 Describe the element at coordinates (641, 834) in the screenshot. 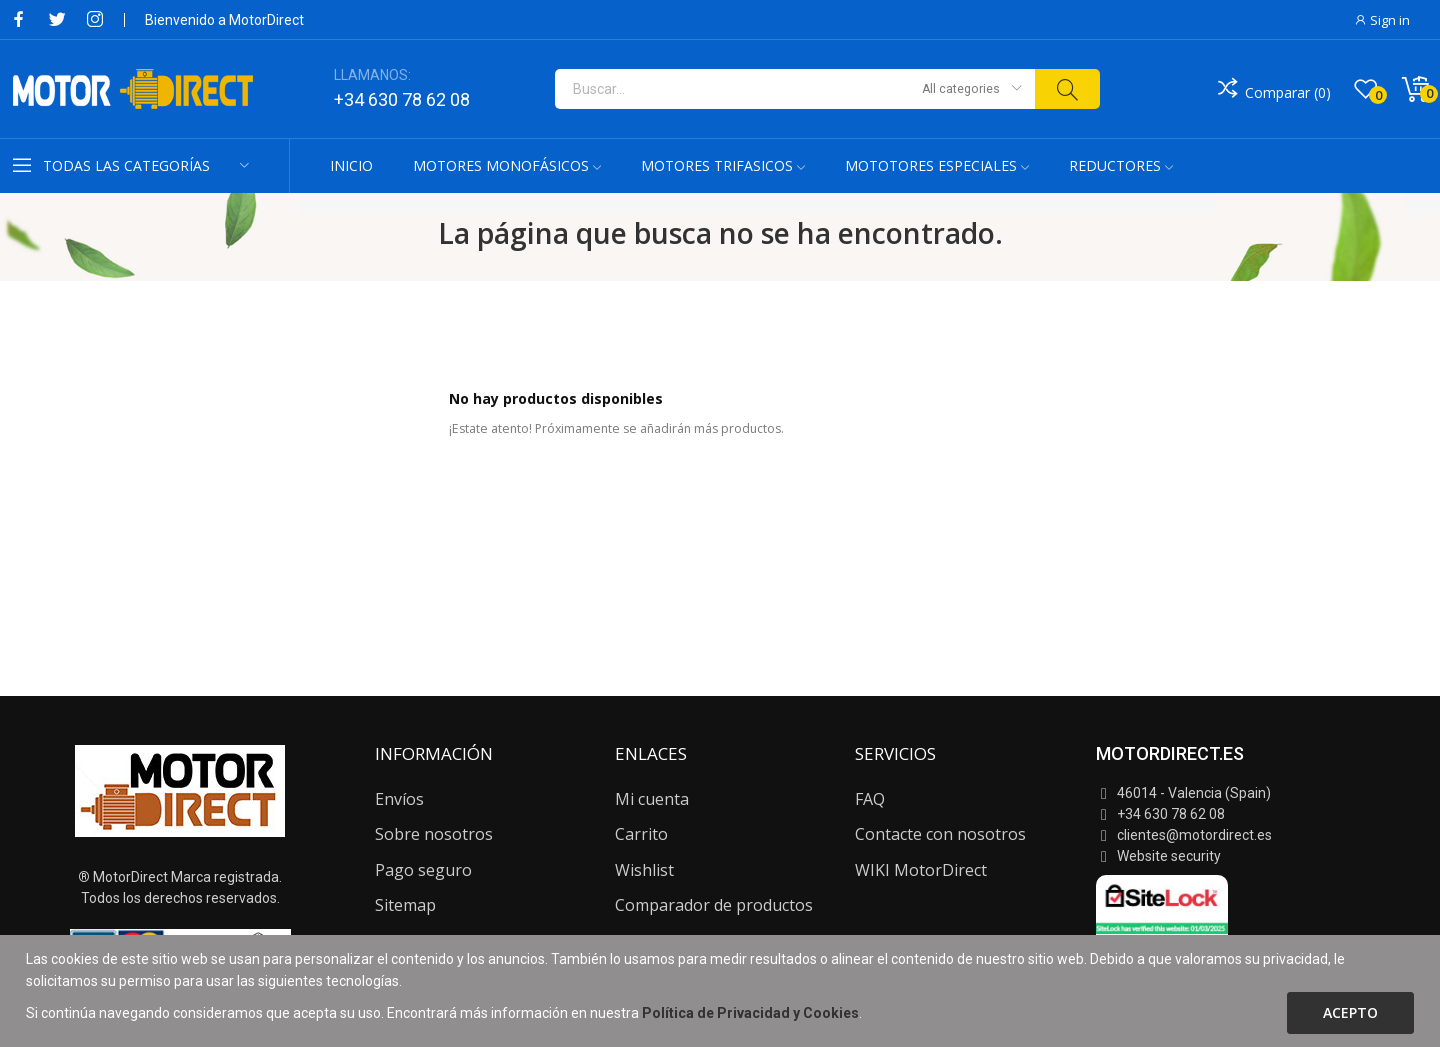

I see `Carrito` at that location.